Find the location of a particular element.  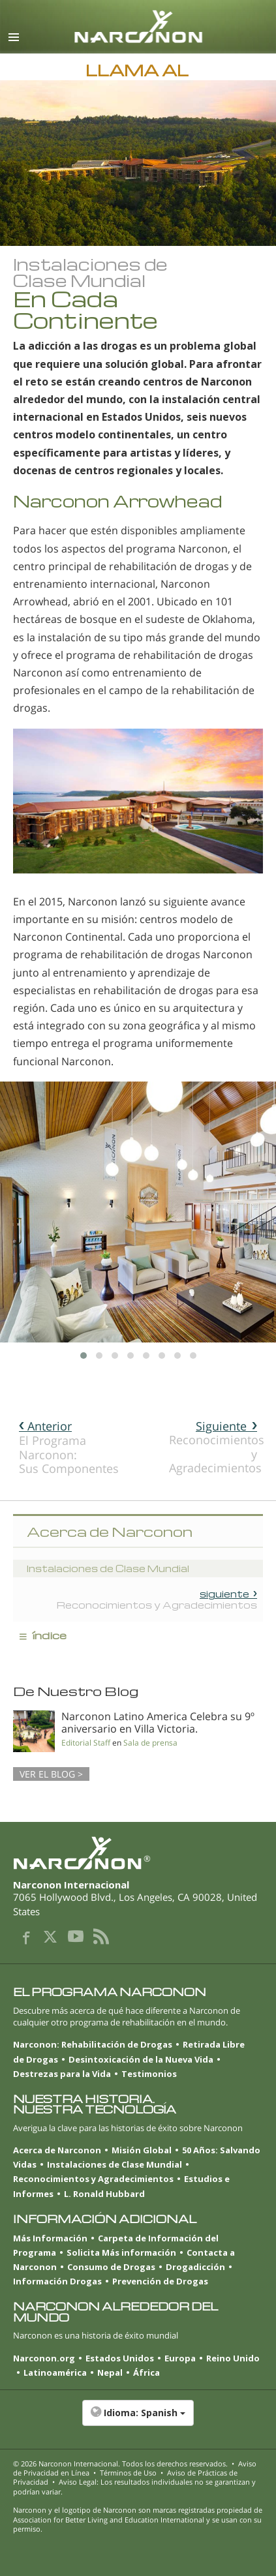

Instalaciones de Clase Mundial is located at coordinates (114, 2164).